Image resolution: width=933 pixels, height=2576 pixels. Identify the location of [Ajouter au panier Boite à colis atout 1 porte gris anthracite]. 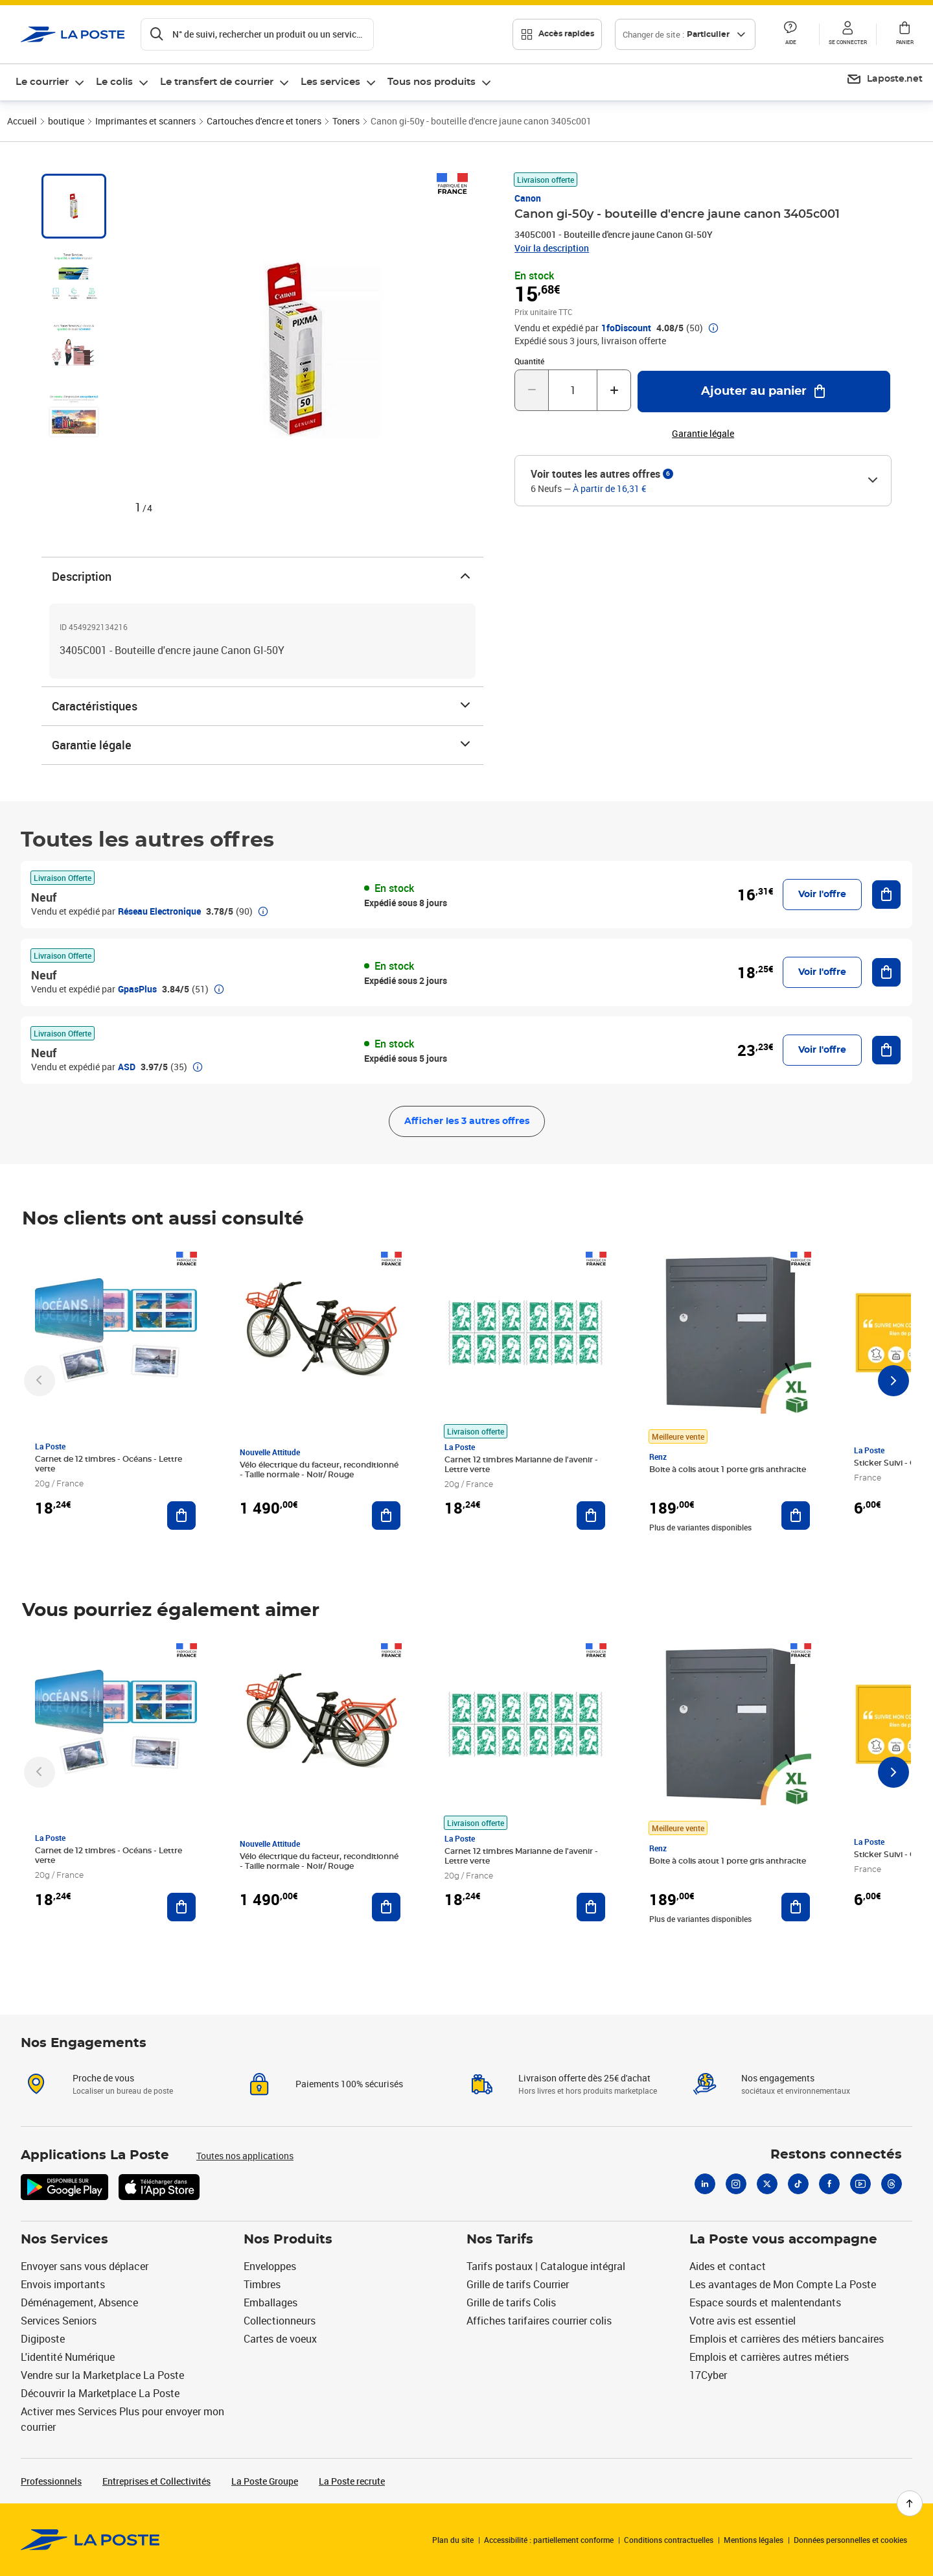
(795, 1515).